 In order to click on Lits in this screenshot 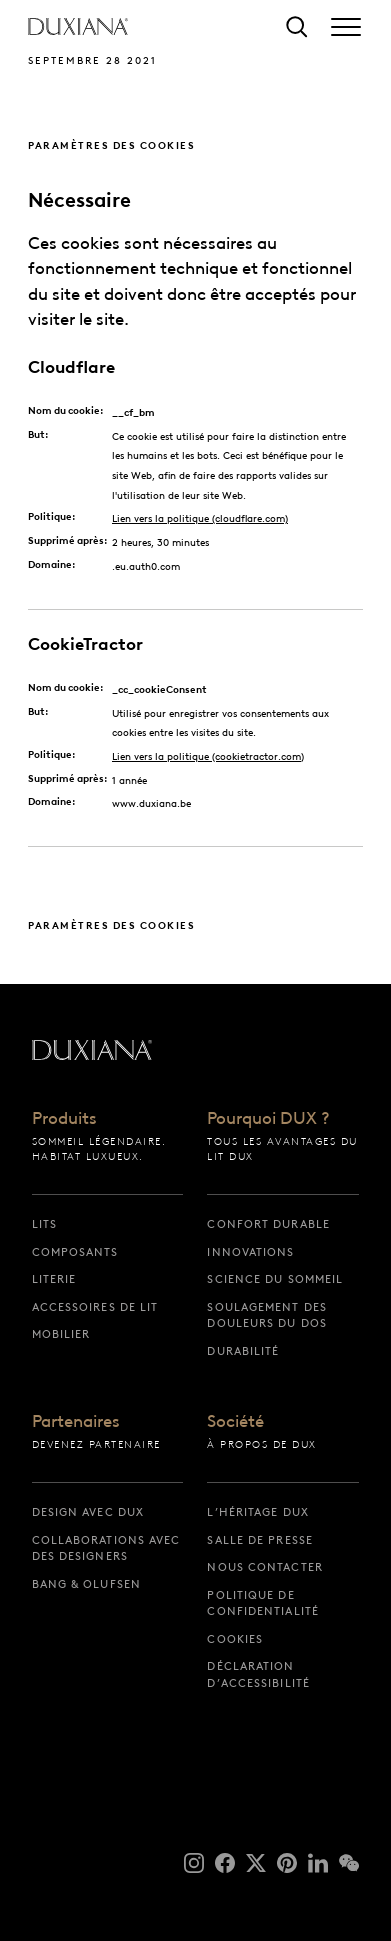, I will do `click(44, 1224)`.